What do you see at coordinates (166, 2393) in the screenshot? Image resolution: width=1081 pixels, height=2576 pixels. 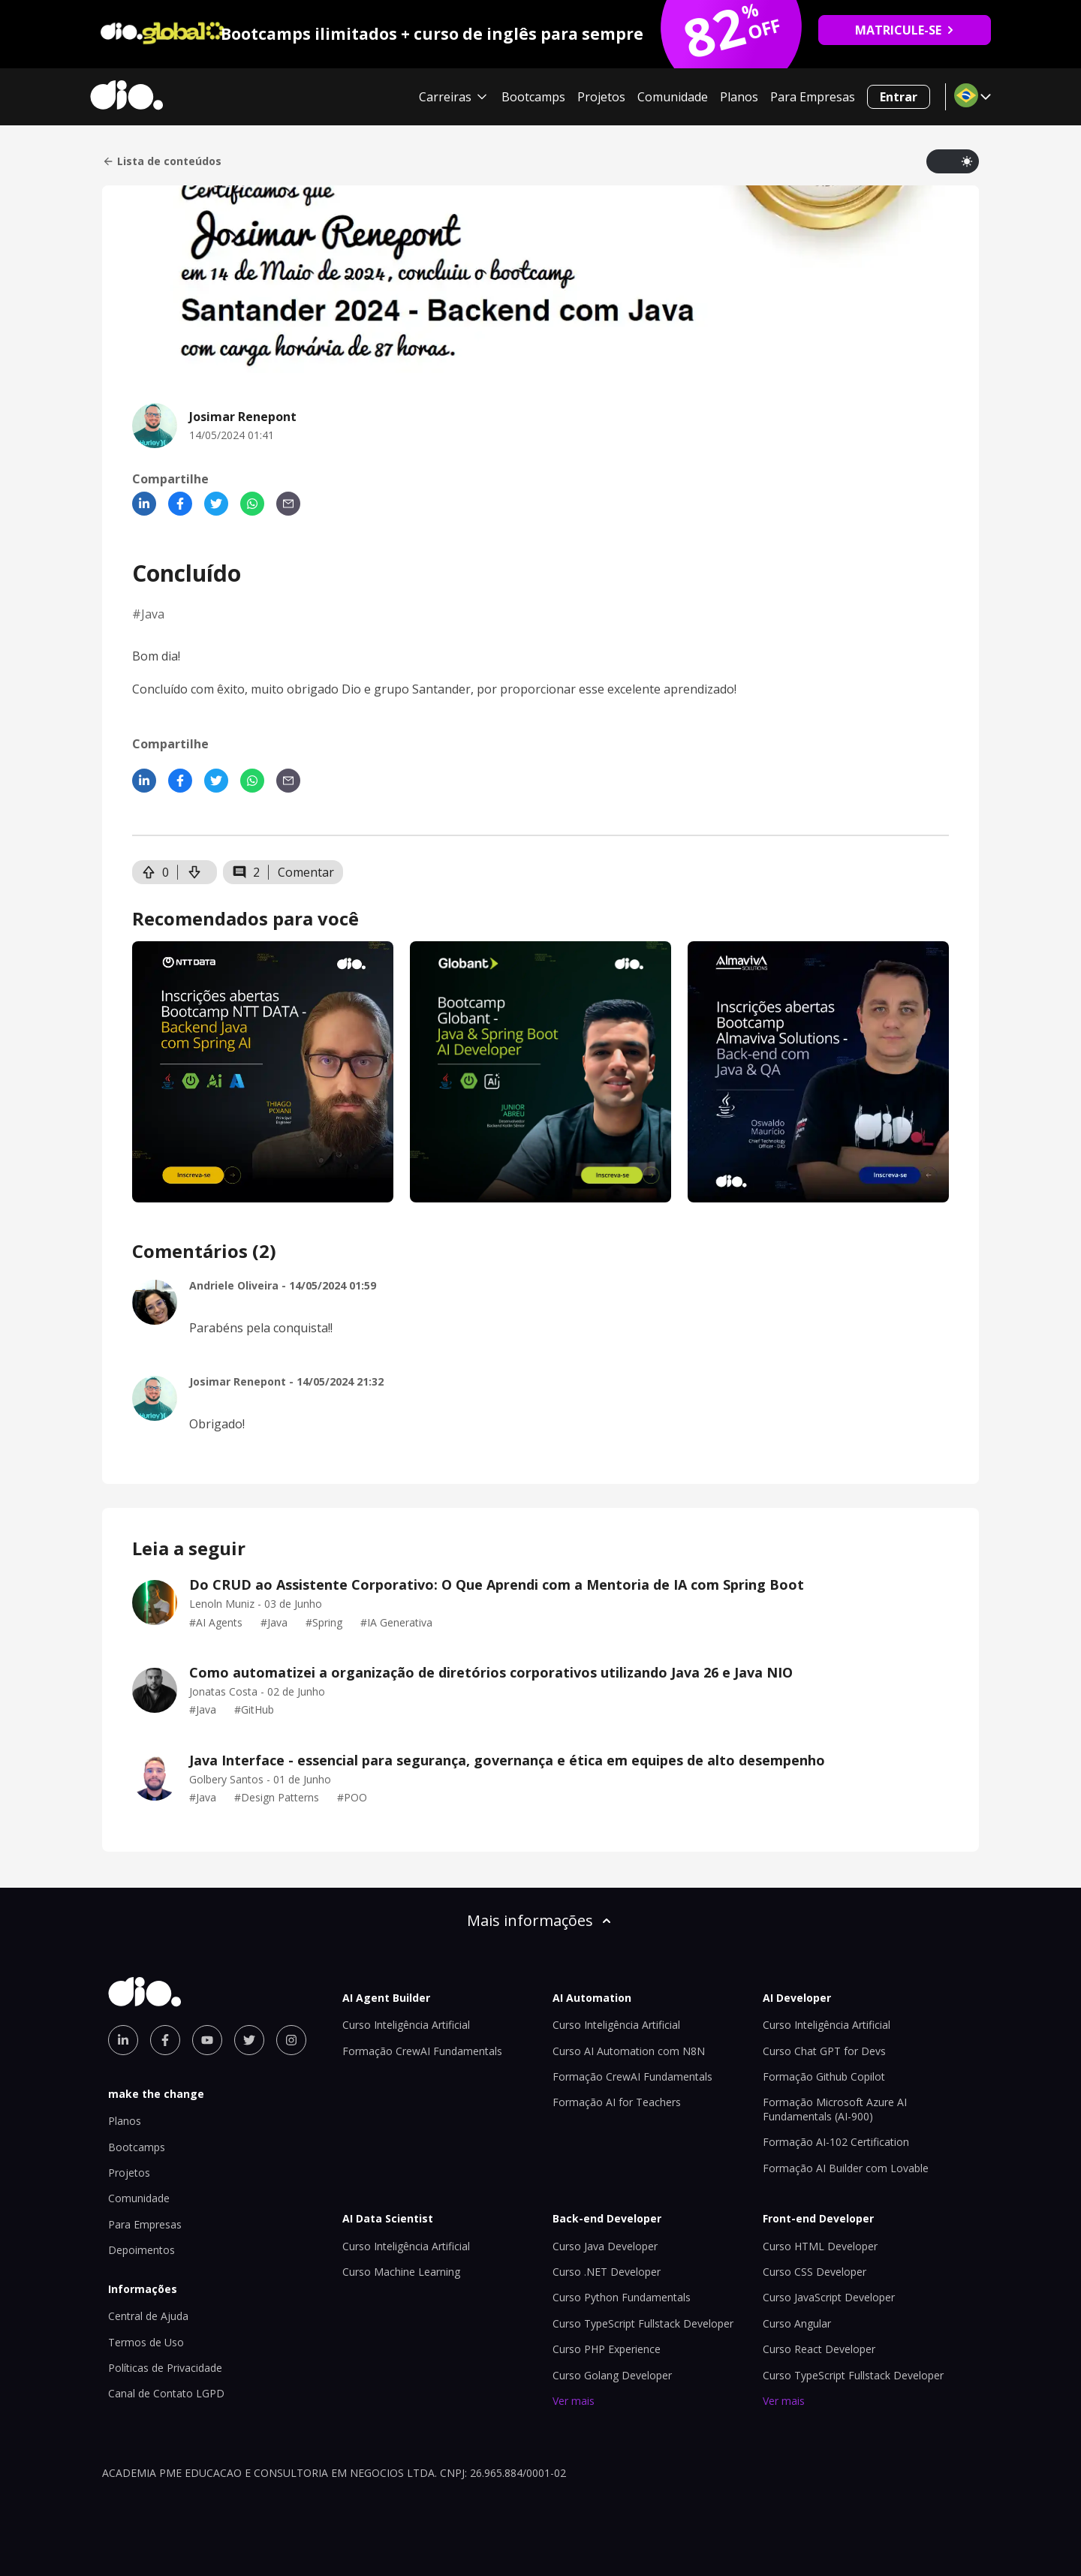 I see `Canal de Contato LGPD` at bounding box center [166, 2393].